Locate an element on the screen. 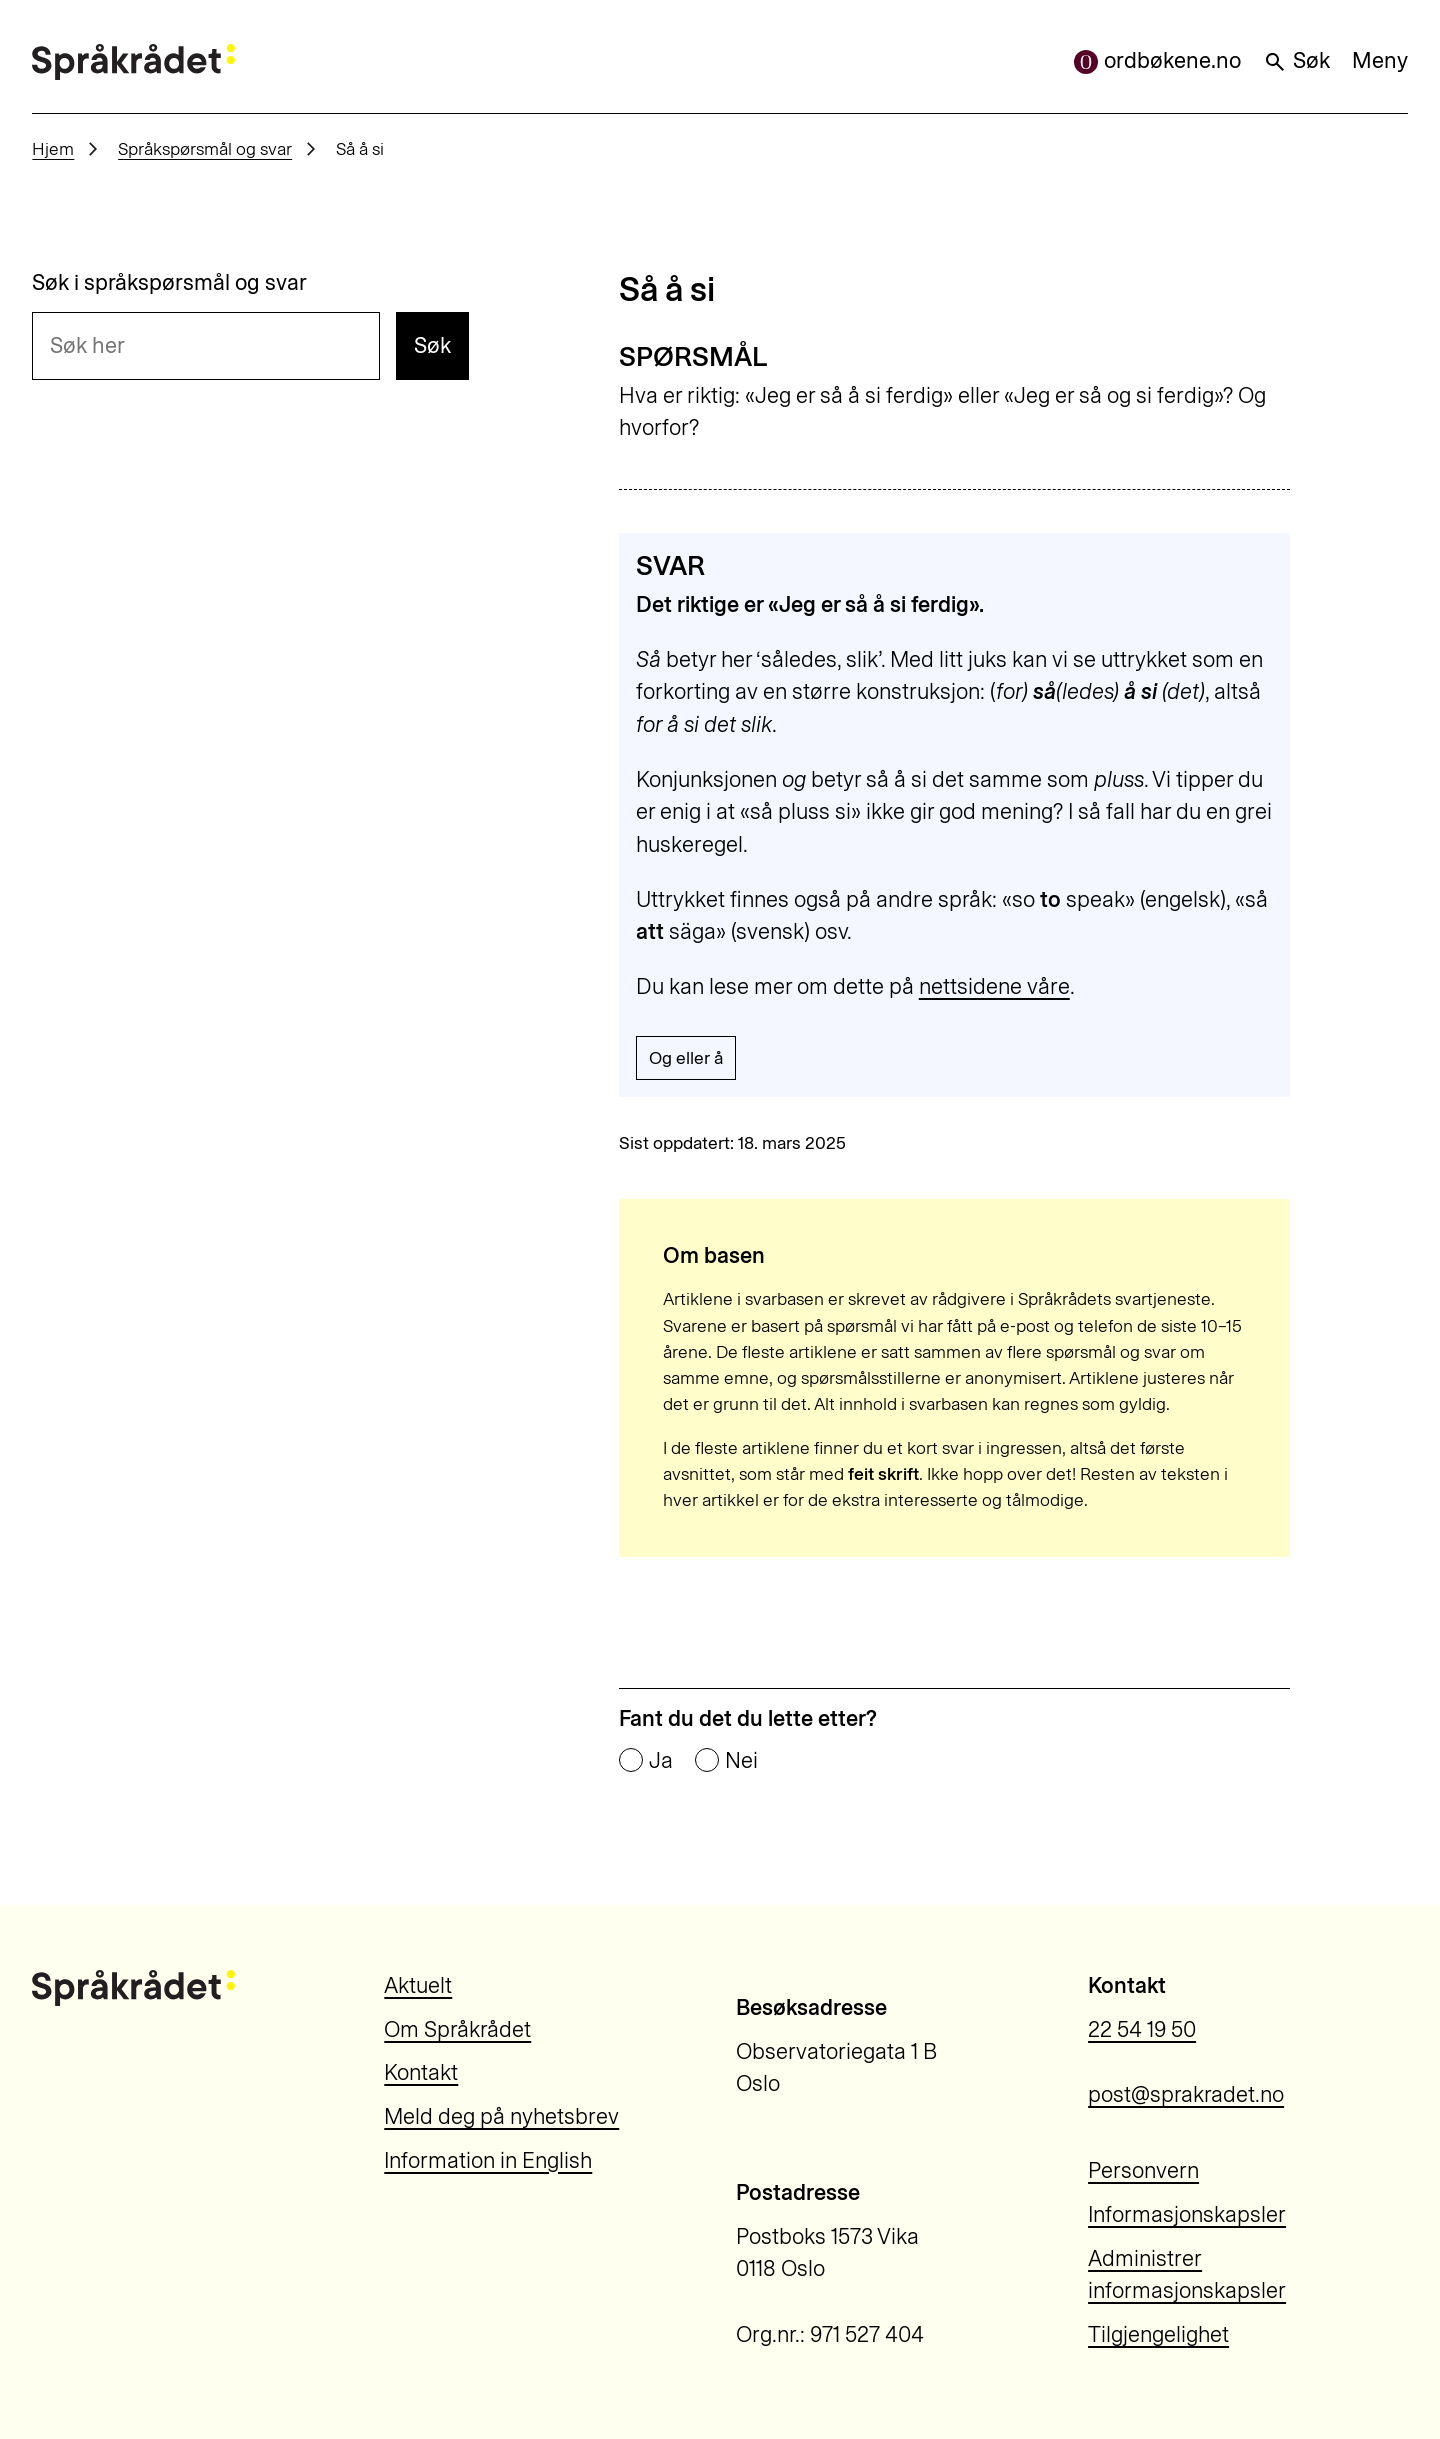  Om Språkrådet is located at coordinates (457, 2029).